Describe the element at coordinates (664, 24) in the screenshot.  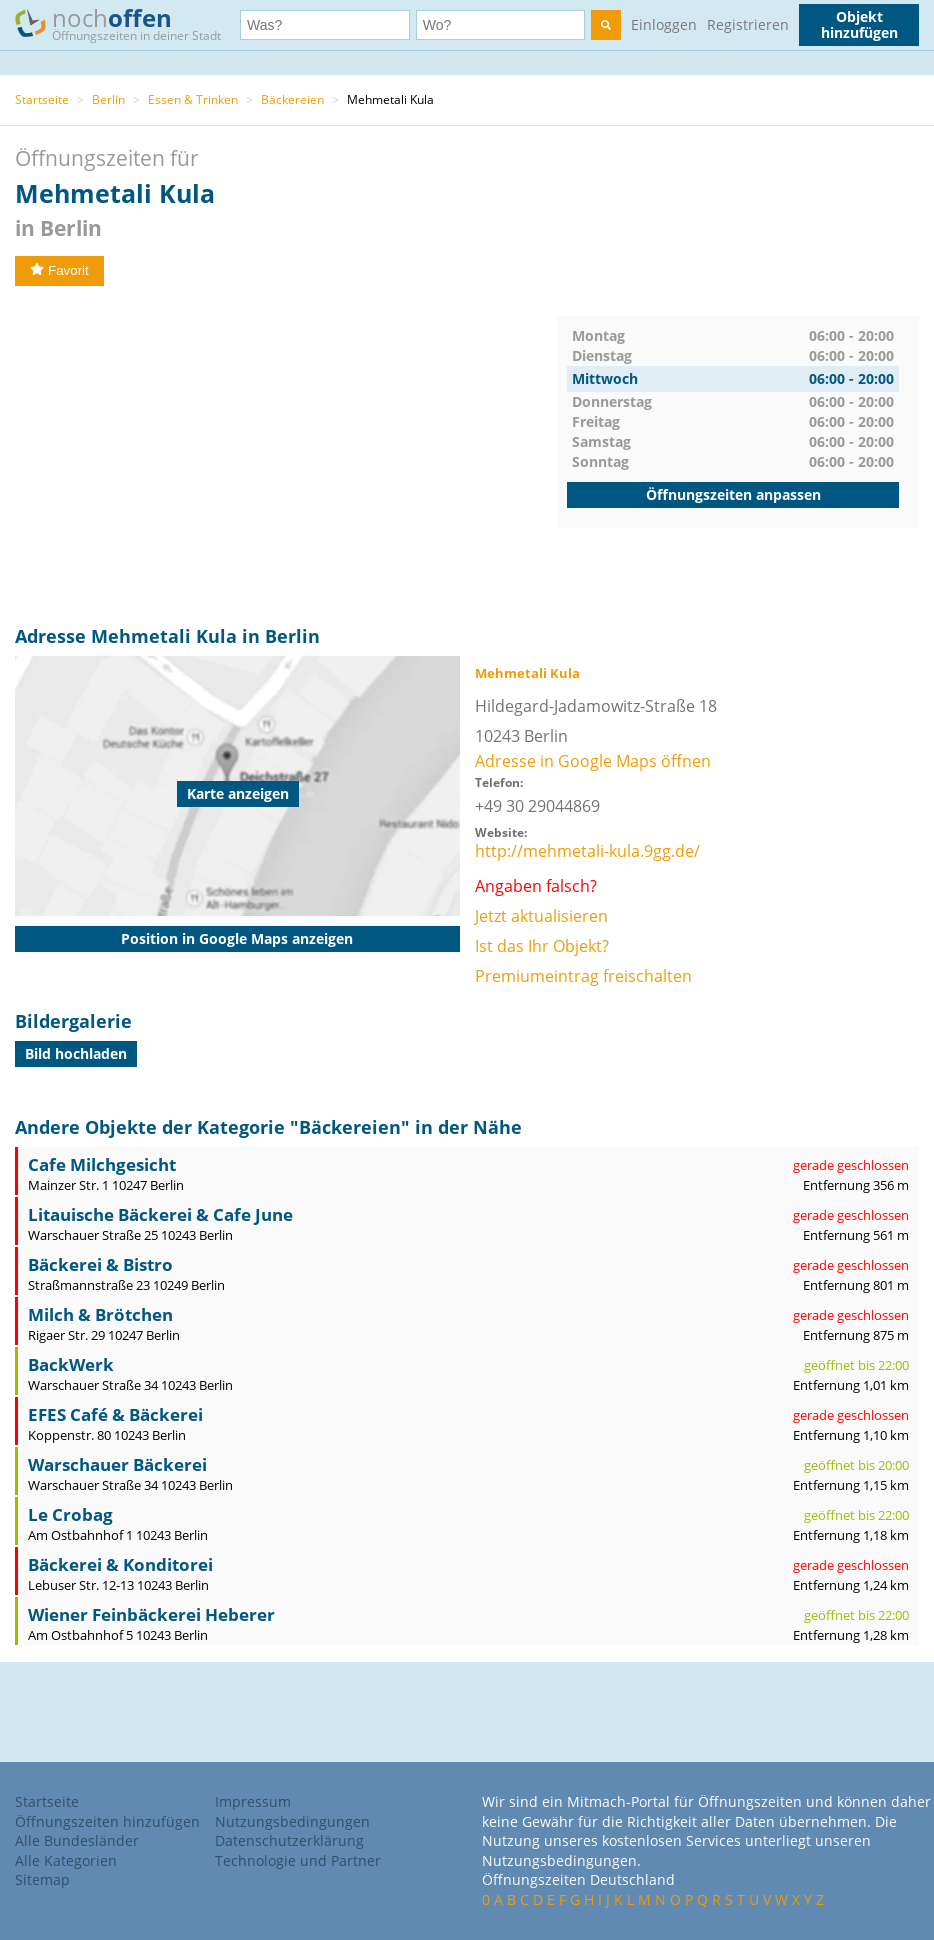
I see `Einloggen` at that location.